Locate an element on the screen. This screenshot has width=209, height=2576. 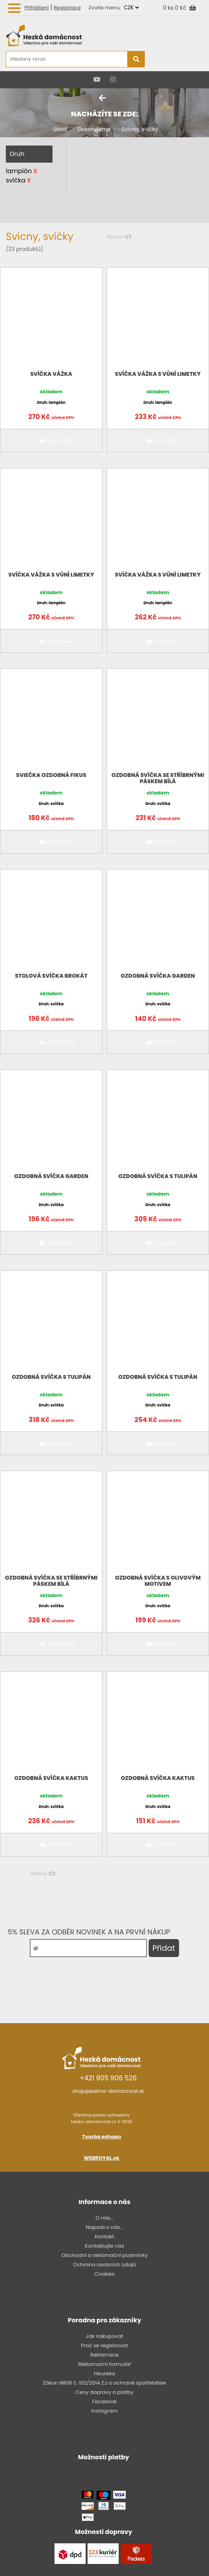
Svíčka Vážka s vůní limetky is located at coordinates (157, 374).